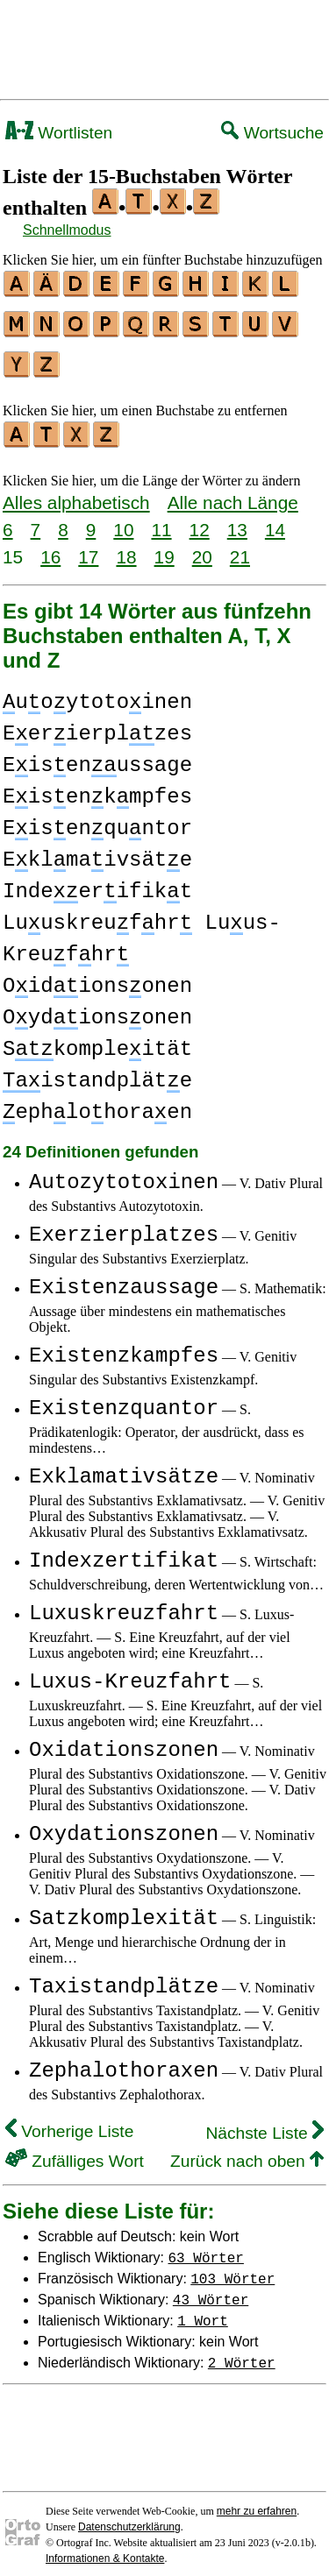  What do you see at coordinates (241, 2351) in the screenshot?
I see `2 Wörter` at bounding box center [241, 2351].